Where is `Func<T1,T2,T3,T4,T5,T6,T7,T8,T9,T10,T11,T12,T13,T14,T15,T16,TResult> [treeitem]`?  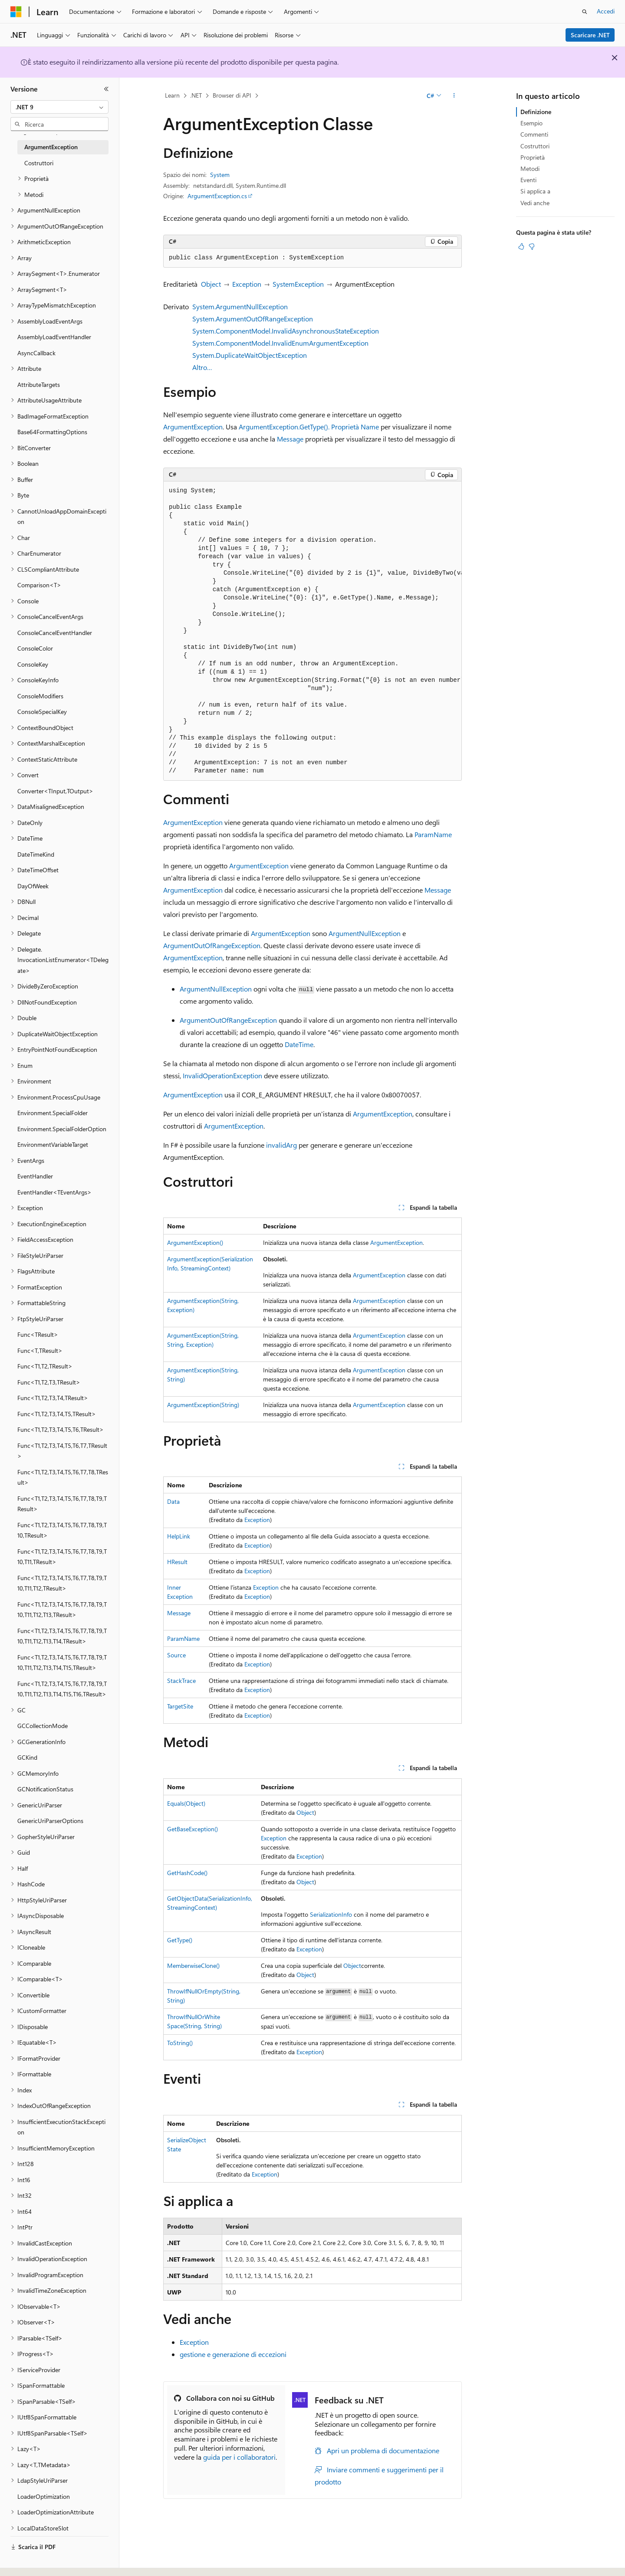 Func<T1,T2,T3,T4,T5,T6,T7,T8,T9,T10,T11,T12,T13,T14,T15,T16,TResult> [treeitem] is located at coordinates (62, 1689).